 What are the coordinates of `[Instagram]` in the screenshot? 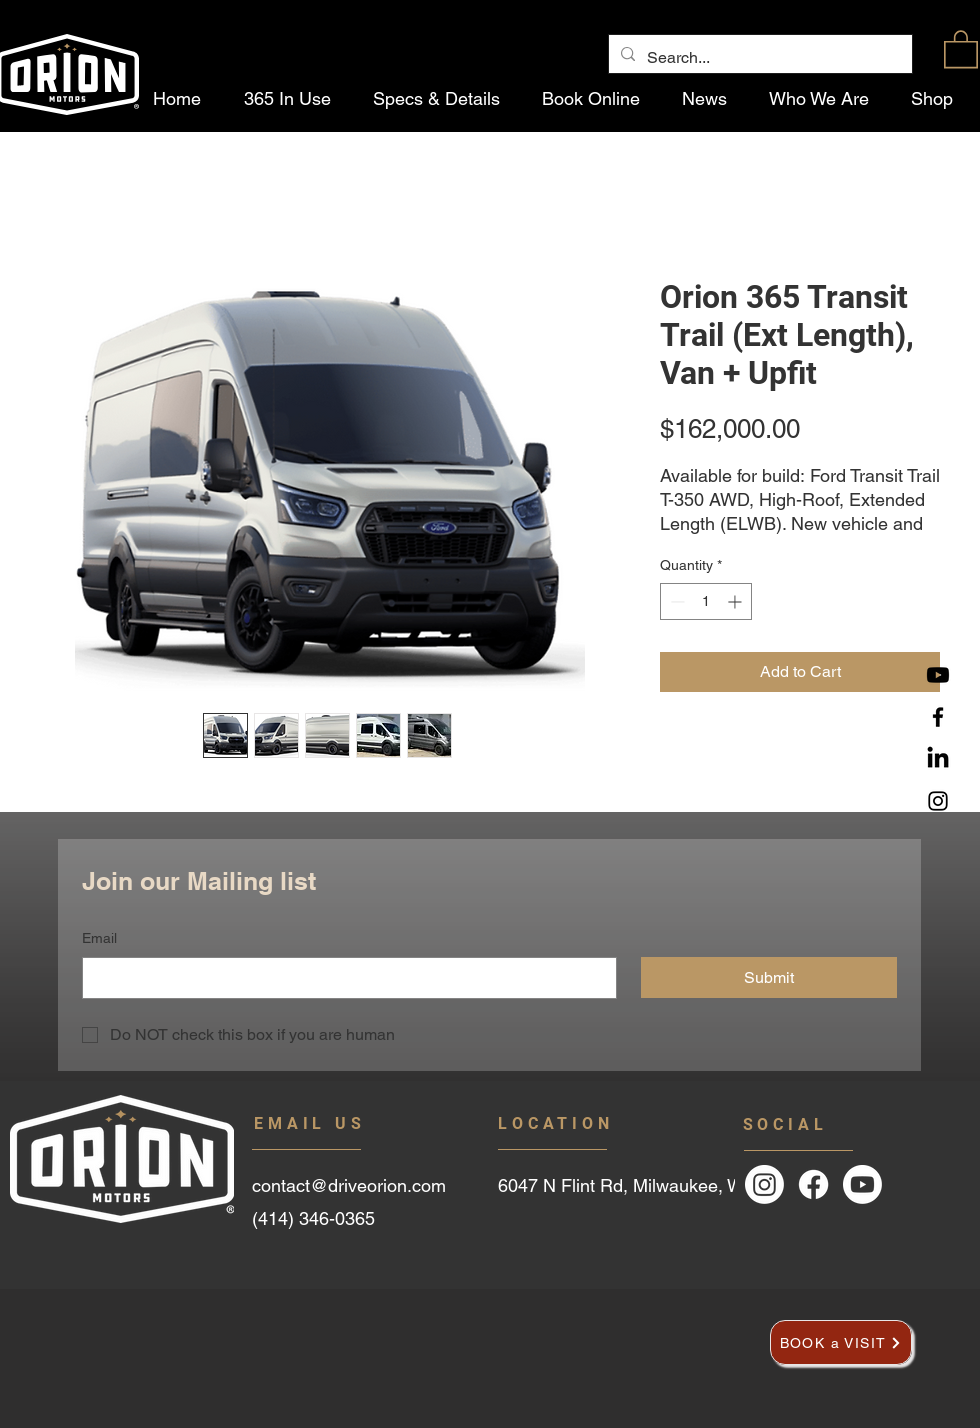 It's located at (938, 801).